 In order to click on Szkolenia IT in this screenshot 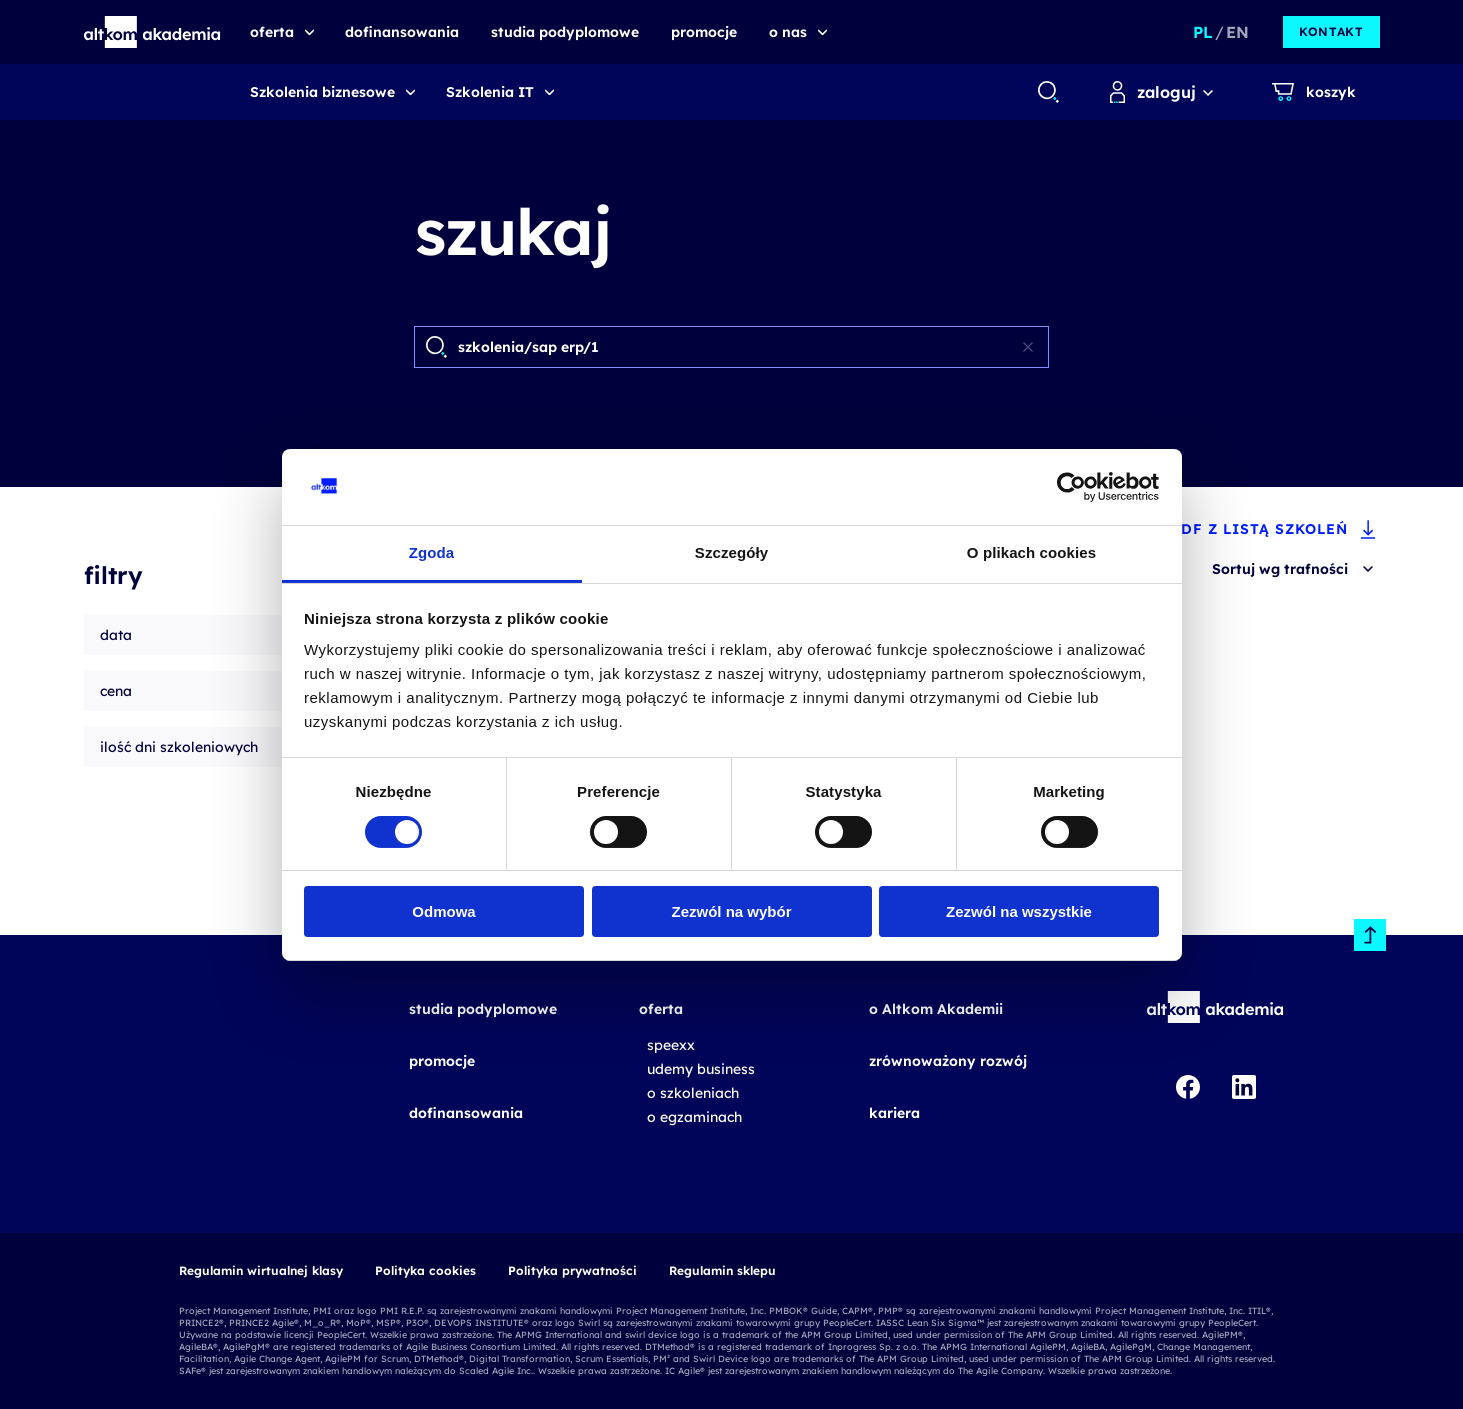, I will do `click(490, 92)`.